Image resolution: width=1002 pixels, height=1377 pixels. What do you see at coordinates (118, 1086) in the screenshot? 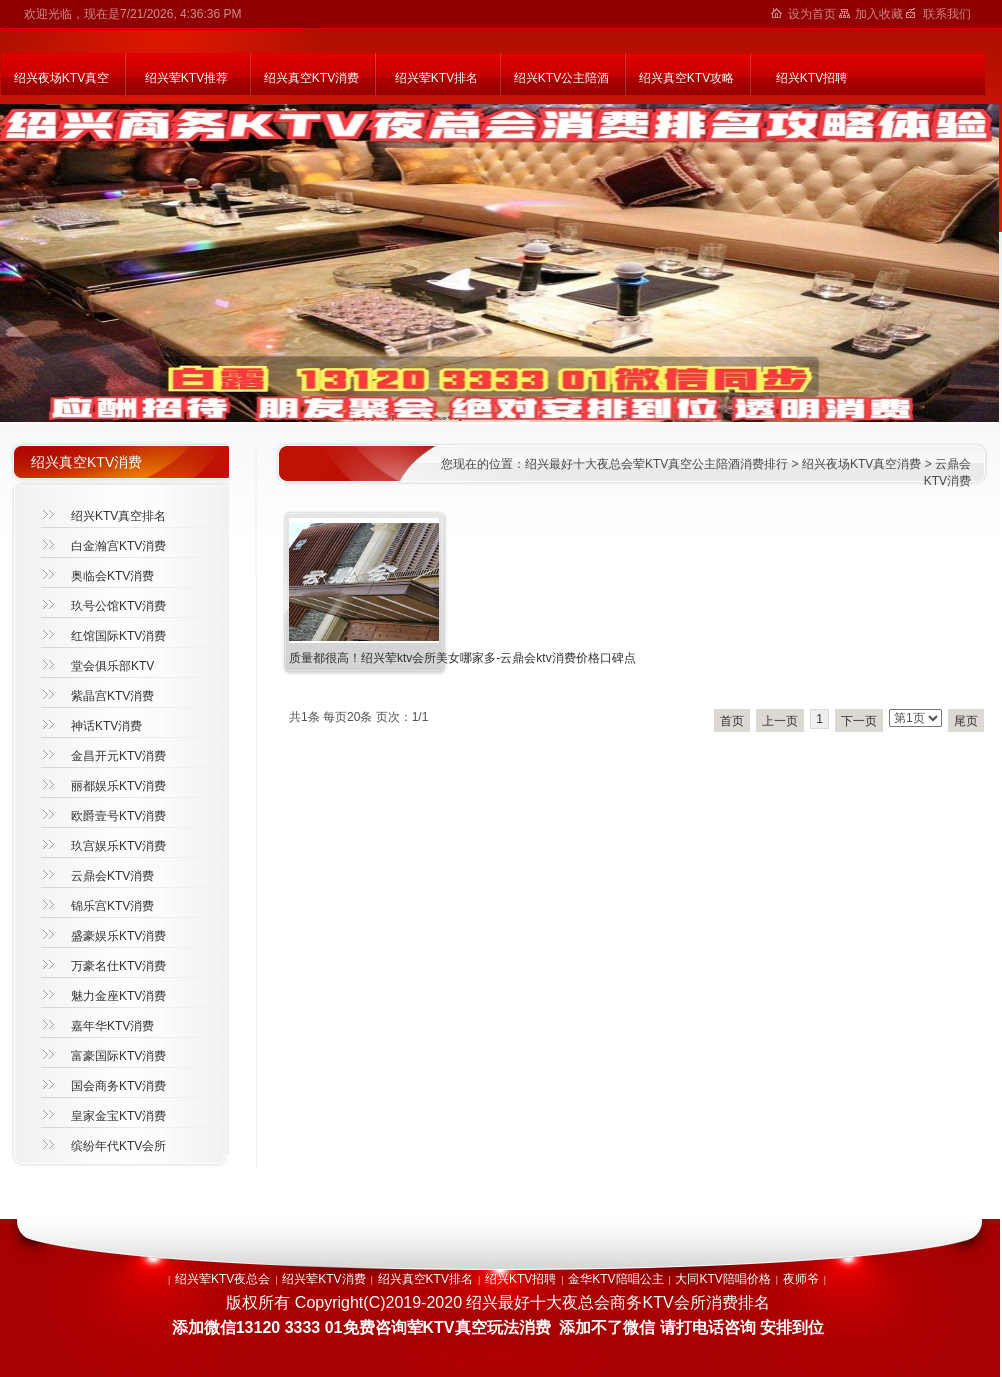
I see `国会商务KTV消费` at bounding box center [118, 1086].